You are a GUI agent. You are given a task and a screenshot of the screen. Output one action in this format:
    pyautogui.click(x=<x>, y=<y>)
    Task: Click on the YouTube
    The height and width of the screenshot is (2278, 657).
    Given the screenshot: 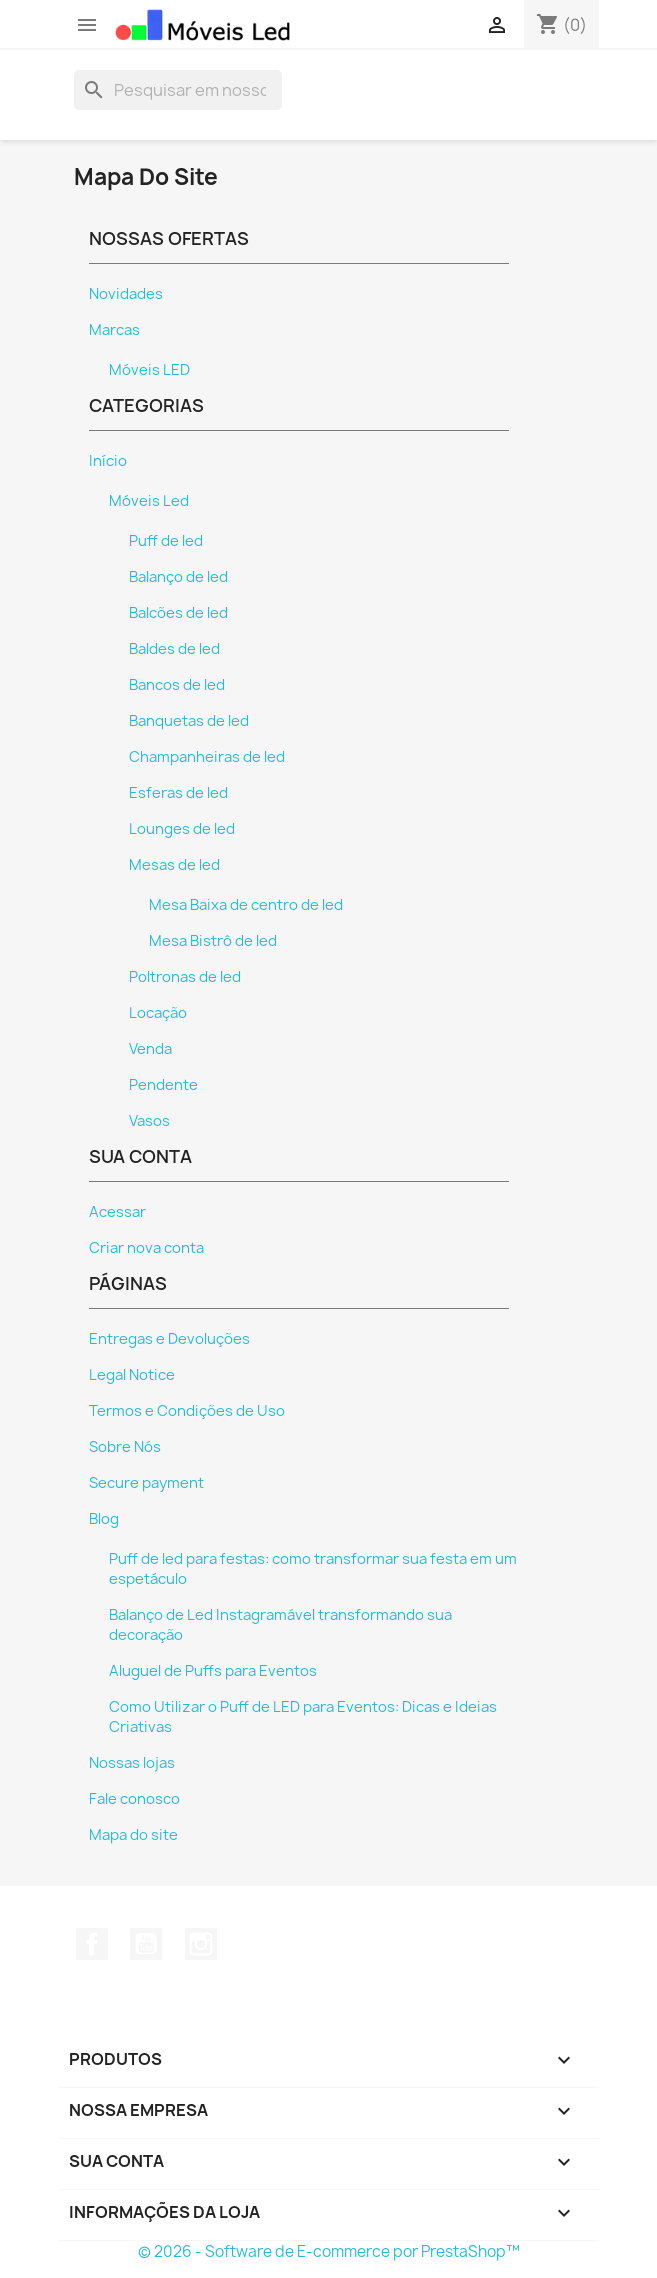 What is the action you would take?
    pyautogui.click(x=146, y=1944)
    